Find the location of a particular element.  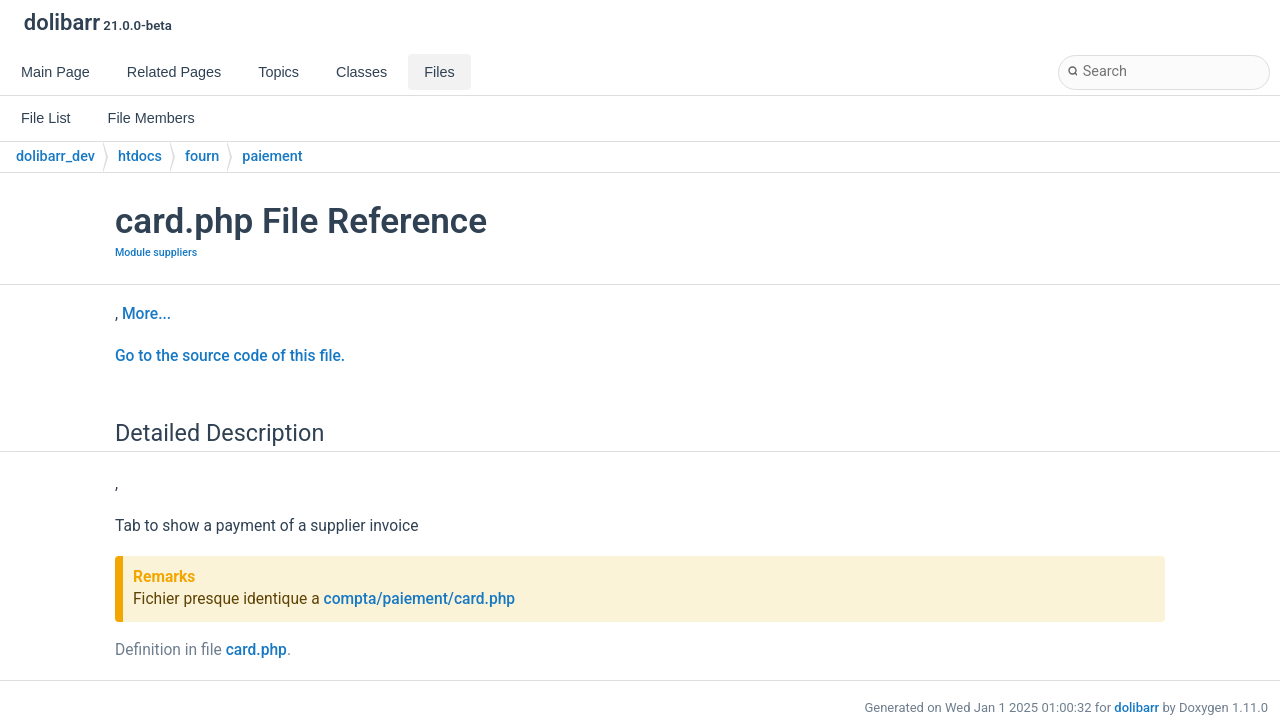

compta/paiement/card.php is located at coordinates (420, 599).